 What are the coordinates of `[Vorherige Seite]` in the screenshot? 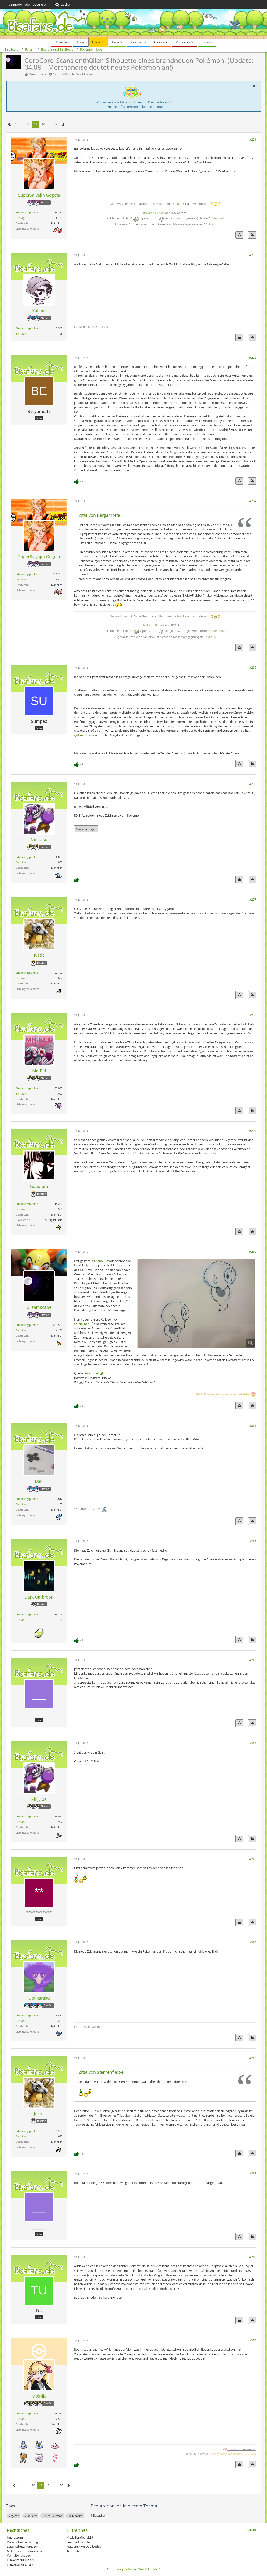 It's located at (9, 124).